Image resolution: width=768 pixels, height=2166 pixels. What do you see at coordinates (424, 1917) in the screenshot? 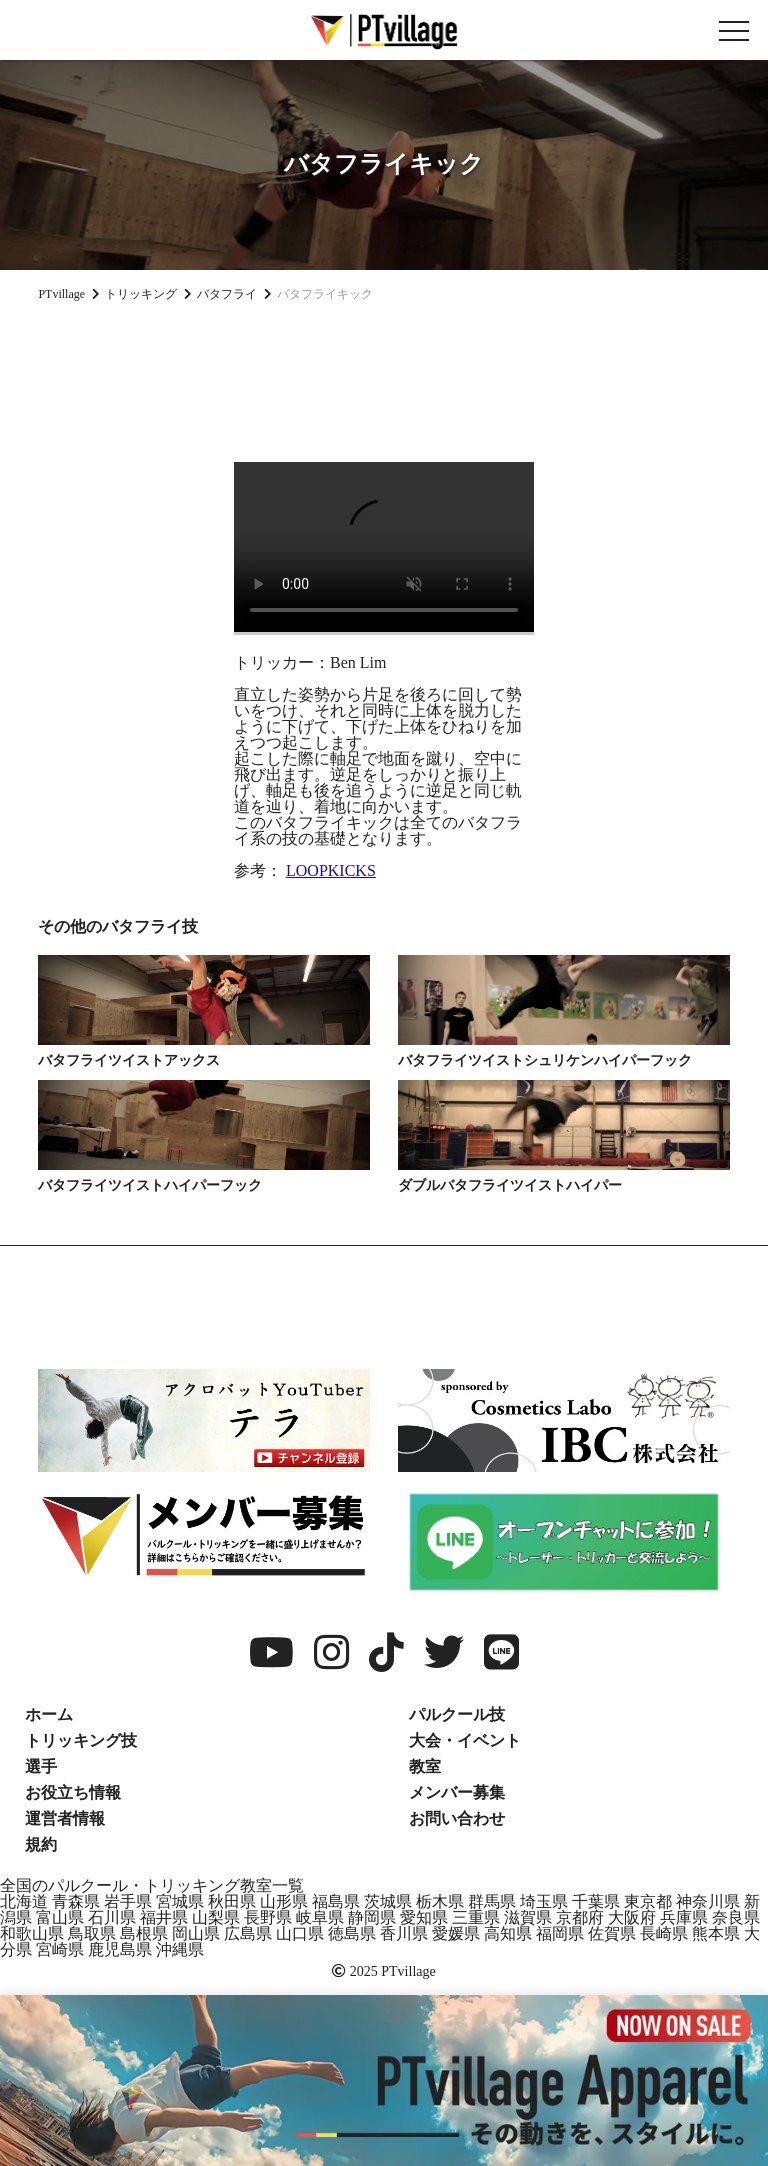
I see `愛知県` at bounding box center [424, 1917].